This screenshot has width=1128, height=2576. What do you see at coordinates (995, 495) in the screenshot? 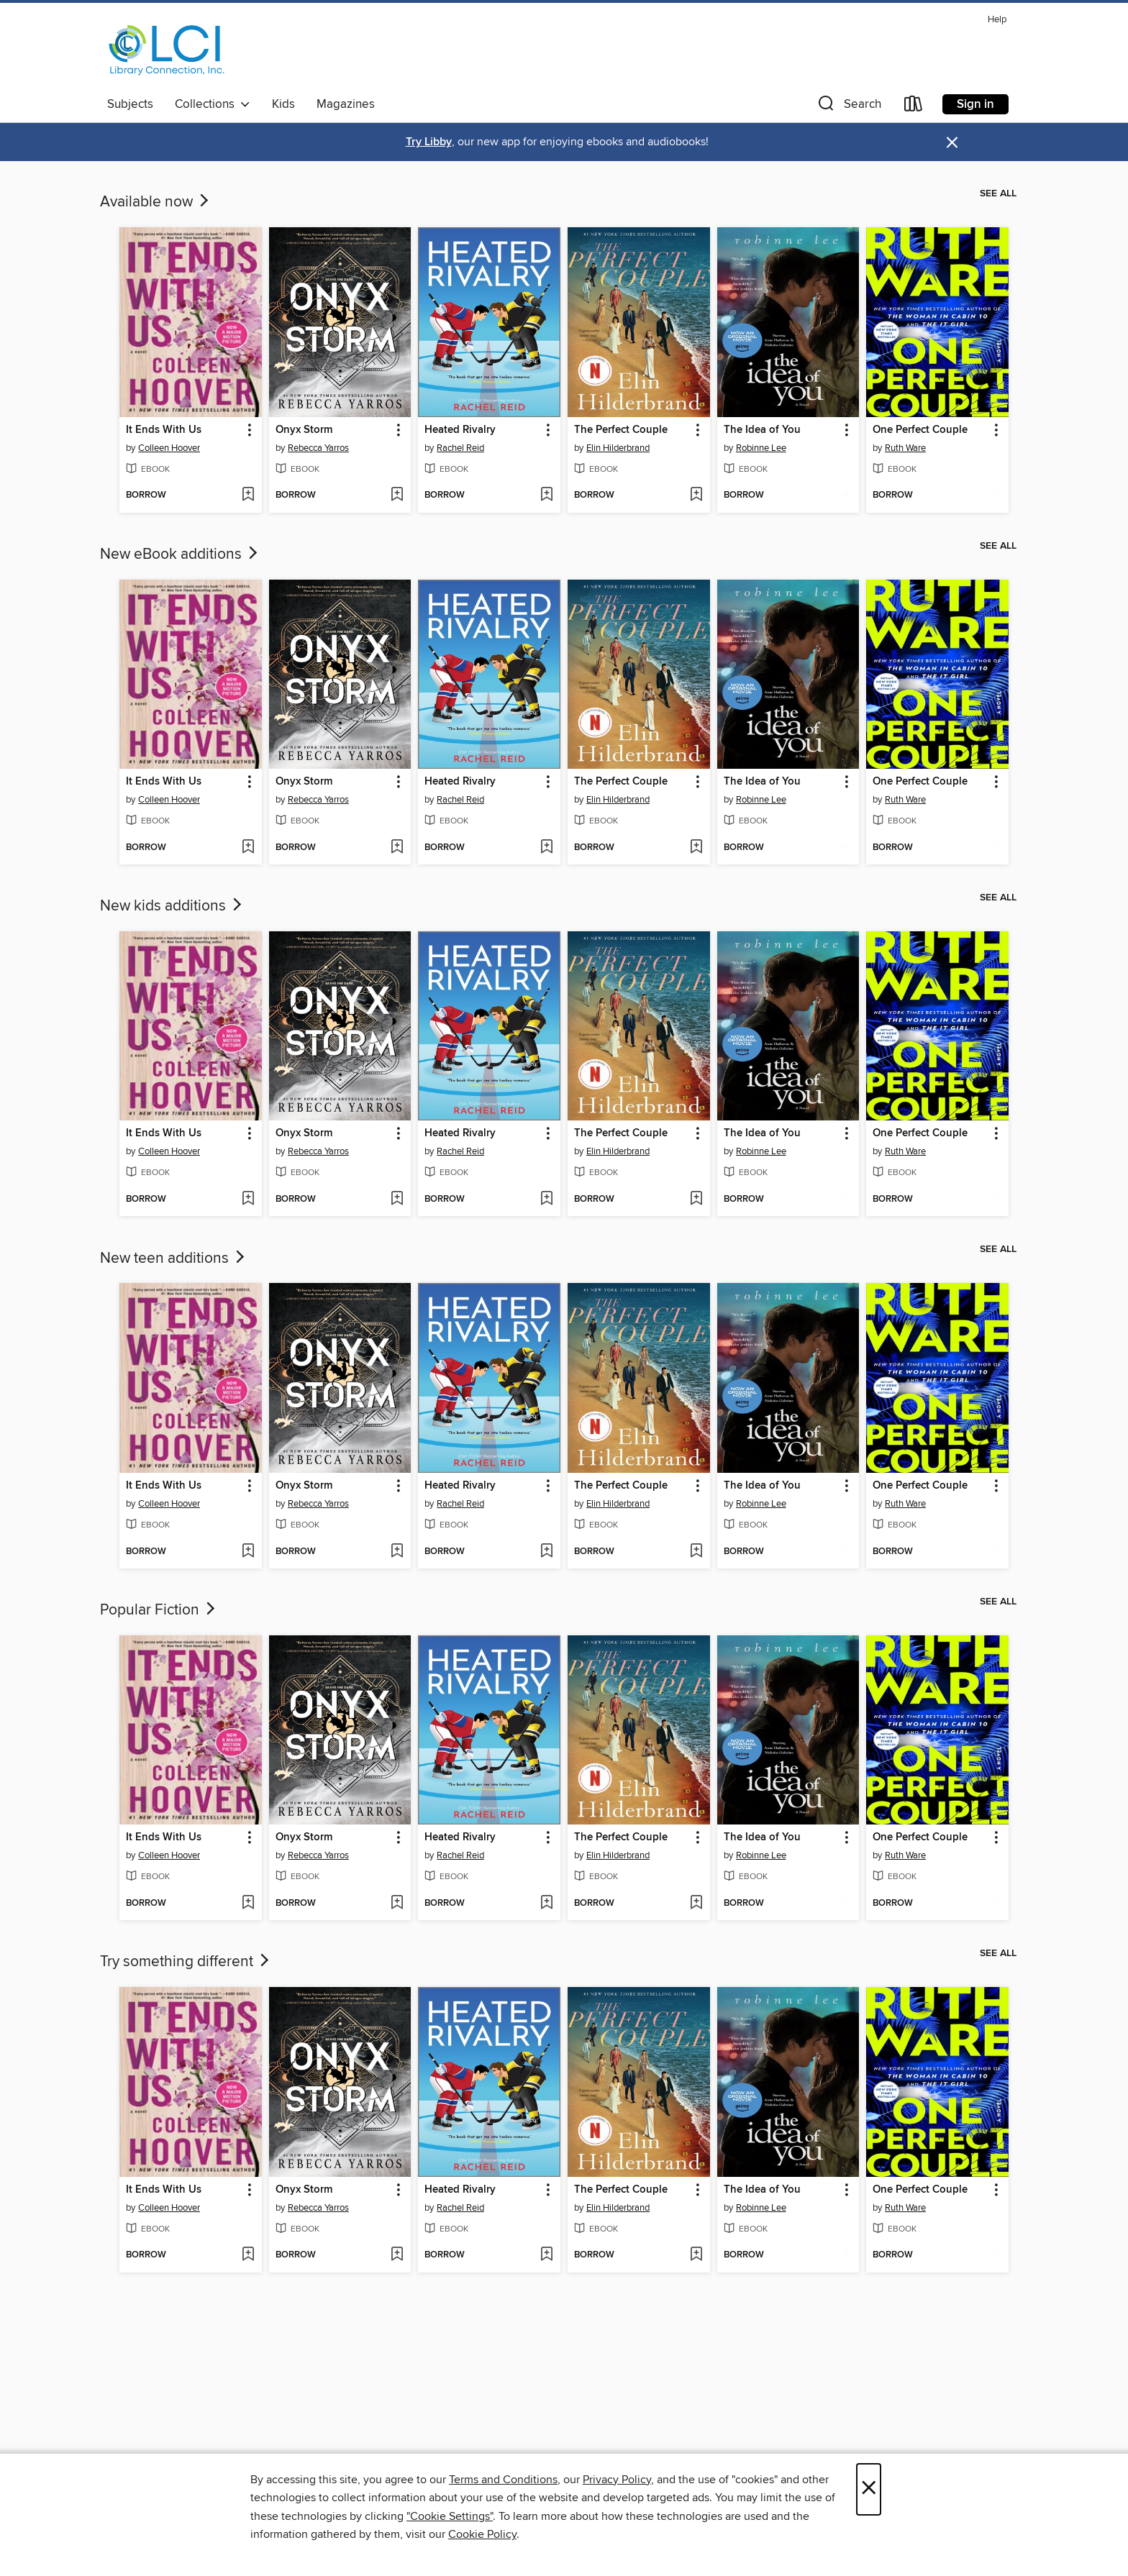
I see `[Add One Perfect Couple to wish list]` at bounding box center [995, 495].